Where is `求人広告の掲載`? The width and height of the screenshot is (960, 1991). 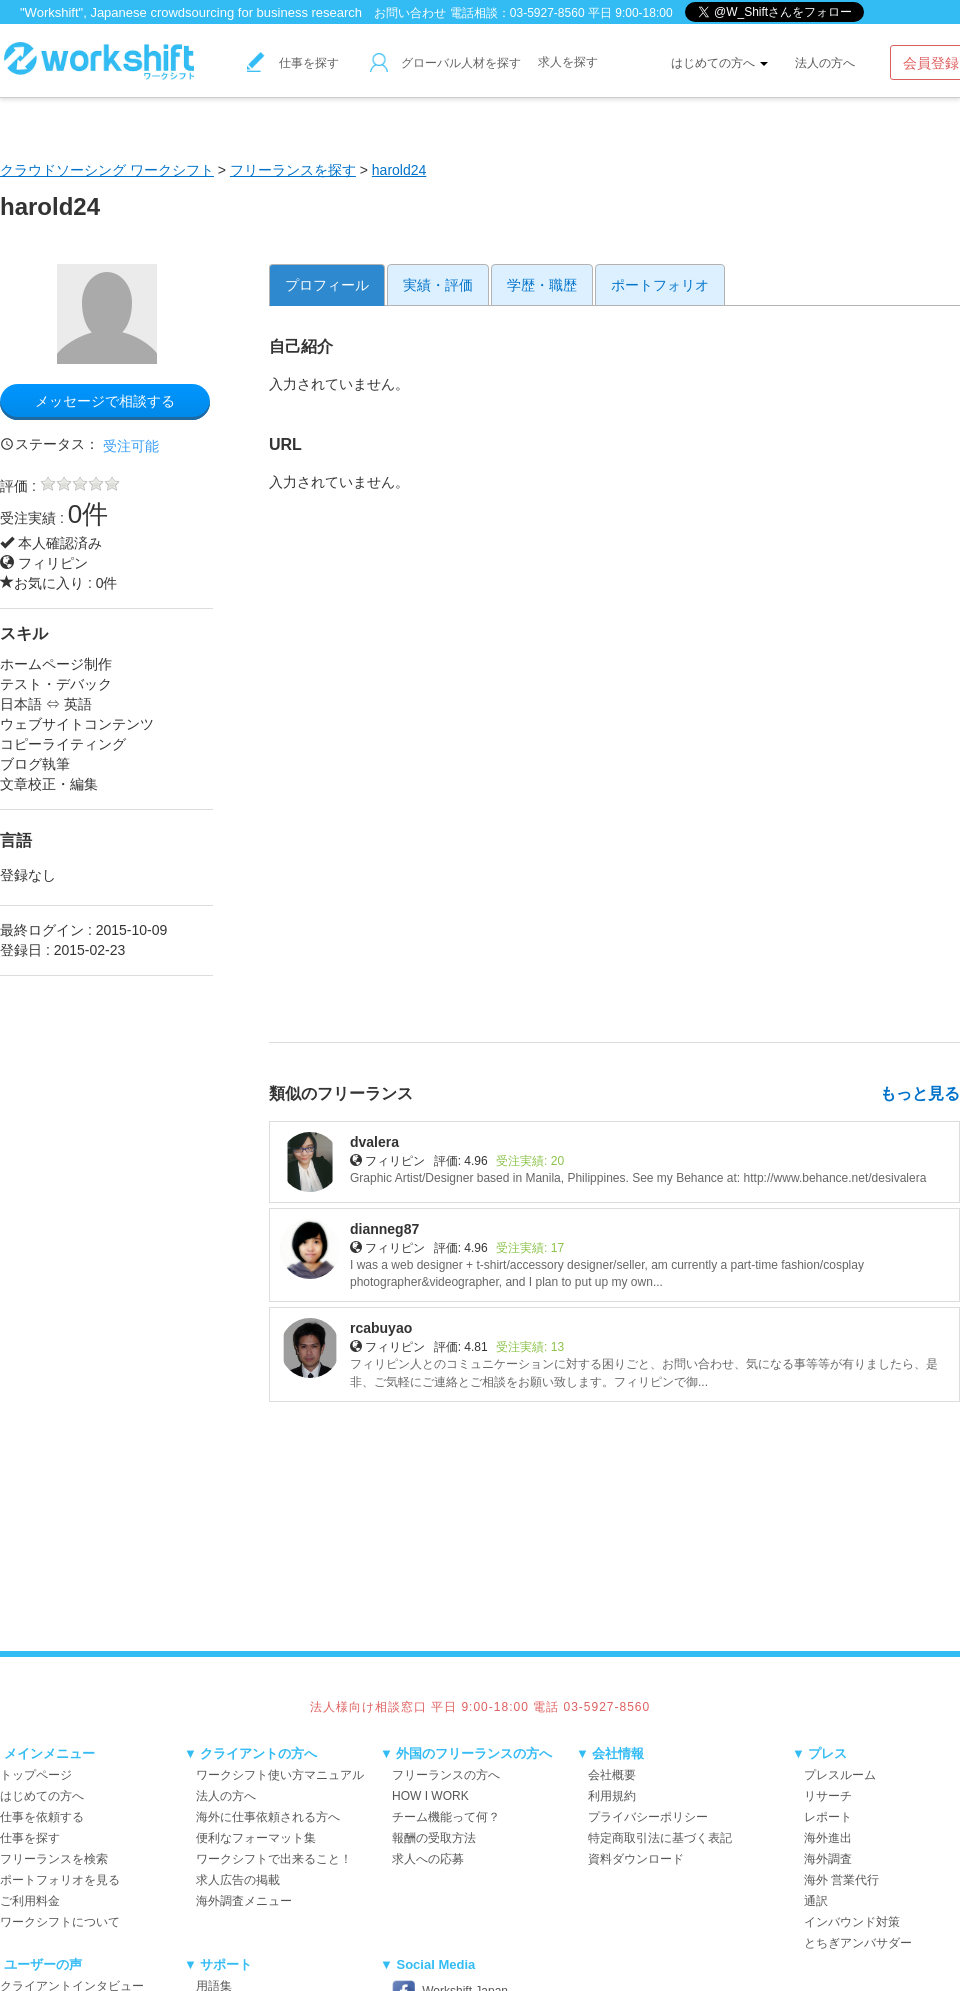 求人広告の掲載 is located at coordinates (238, 1880).